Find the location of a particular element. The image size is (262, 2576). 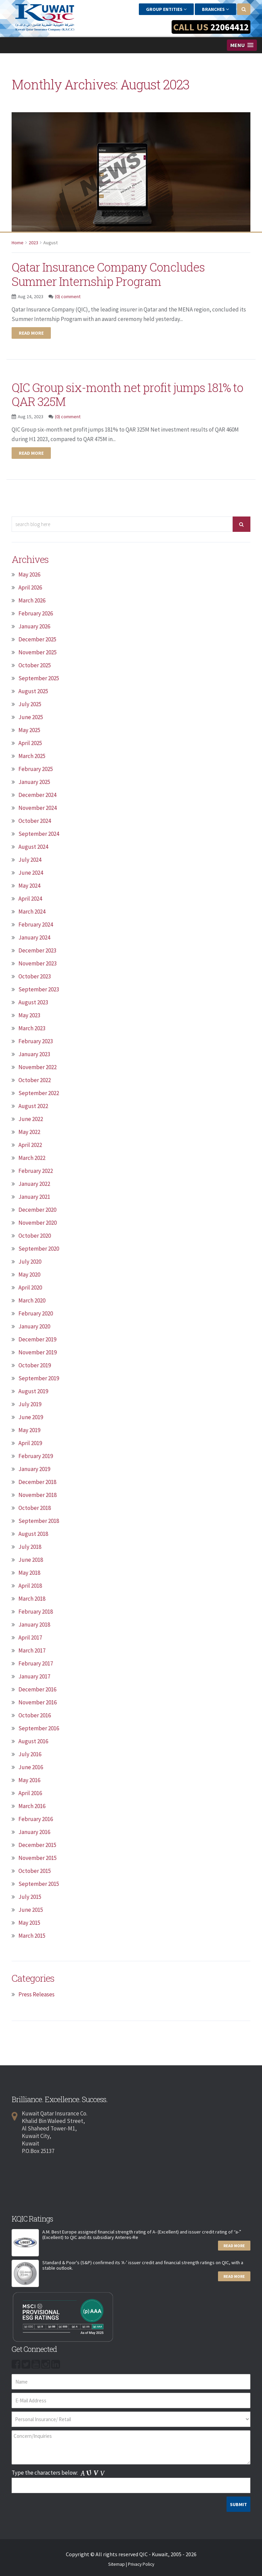

September 2024 is located at coordinates (38, 834).